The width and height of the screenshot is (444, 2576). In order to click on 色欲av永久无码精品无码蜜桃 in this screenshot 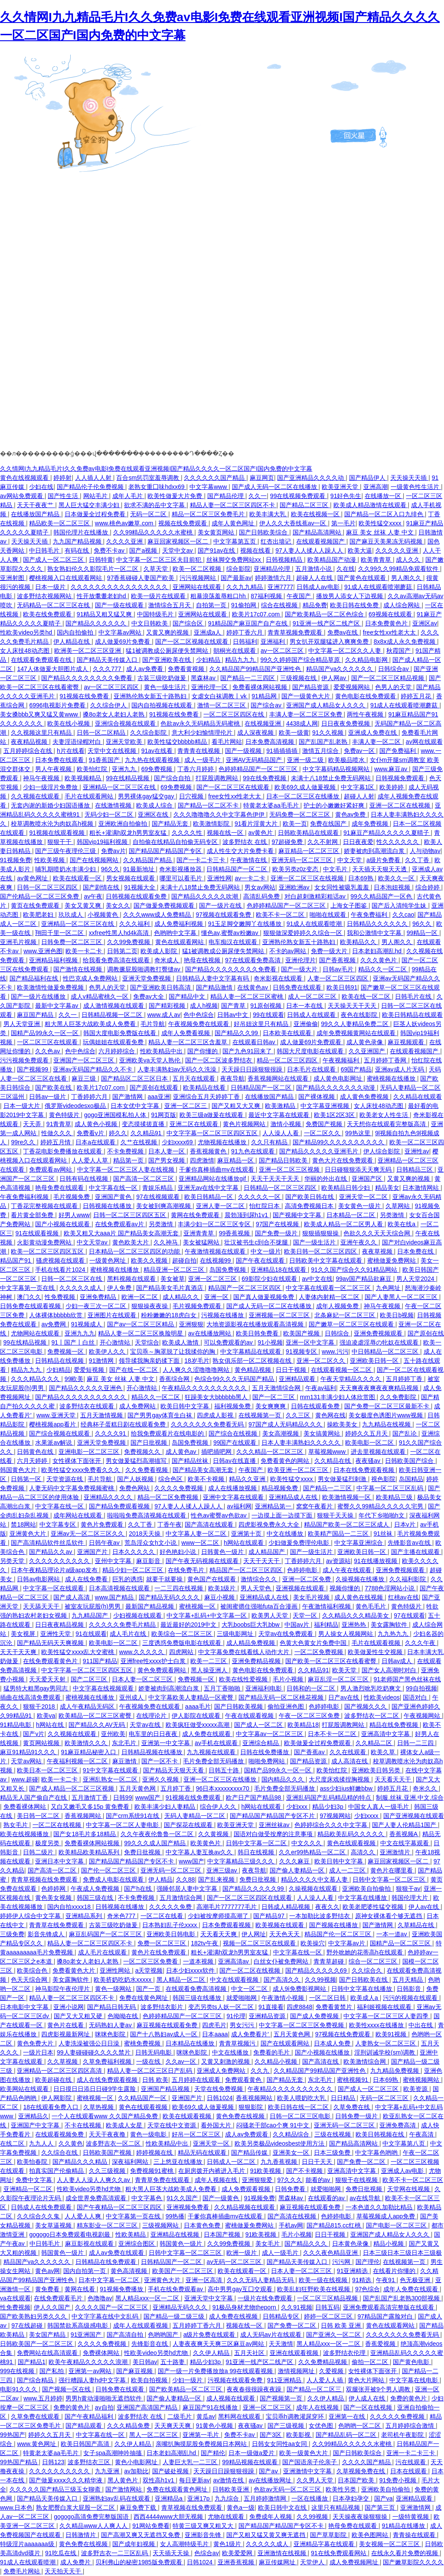, I will do `click(201, 723)`.